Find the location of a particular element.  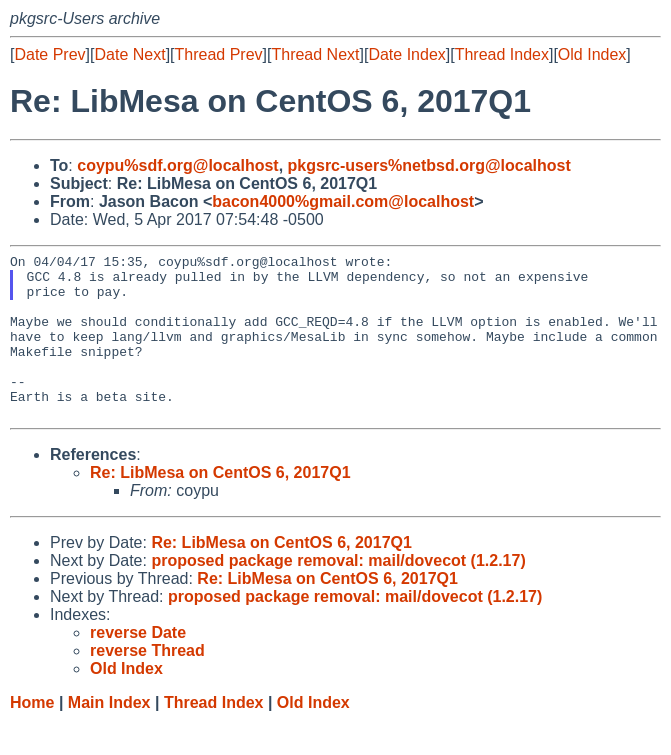

Thread Next is located at coordinates (315, 54).